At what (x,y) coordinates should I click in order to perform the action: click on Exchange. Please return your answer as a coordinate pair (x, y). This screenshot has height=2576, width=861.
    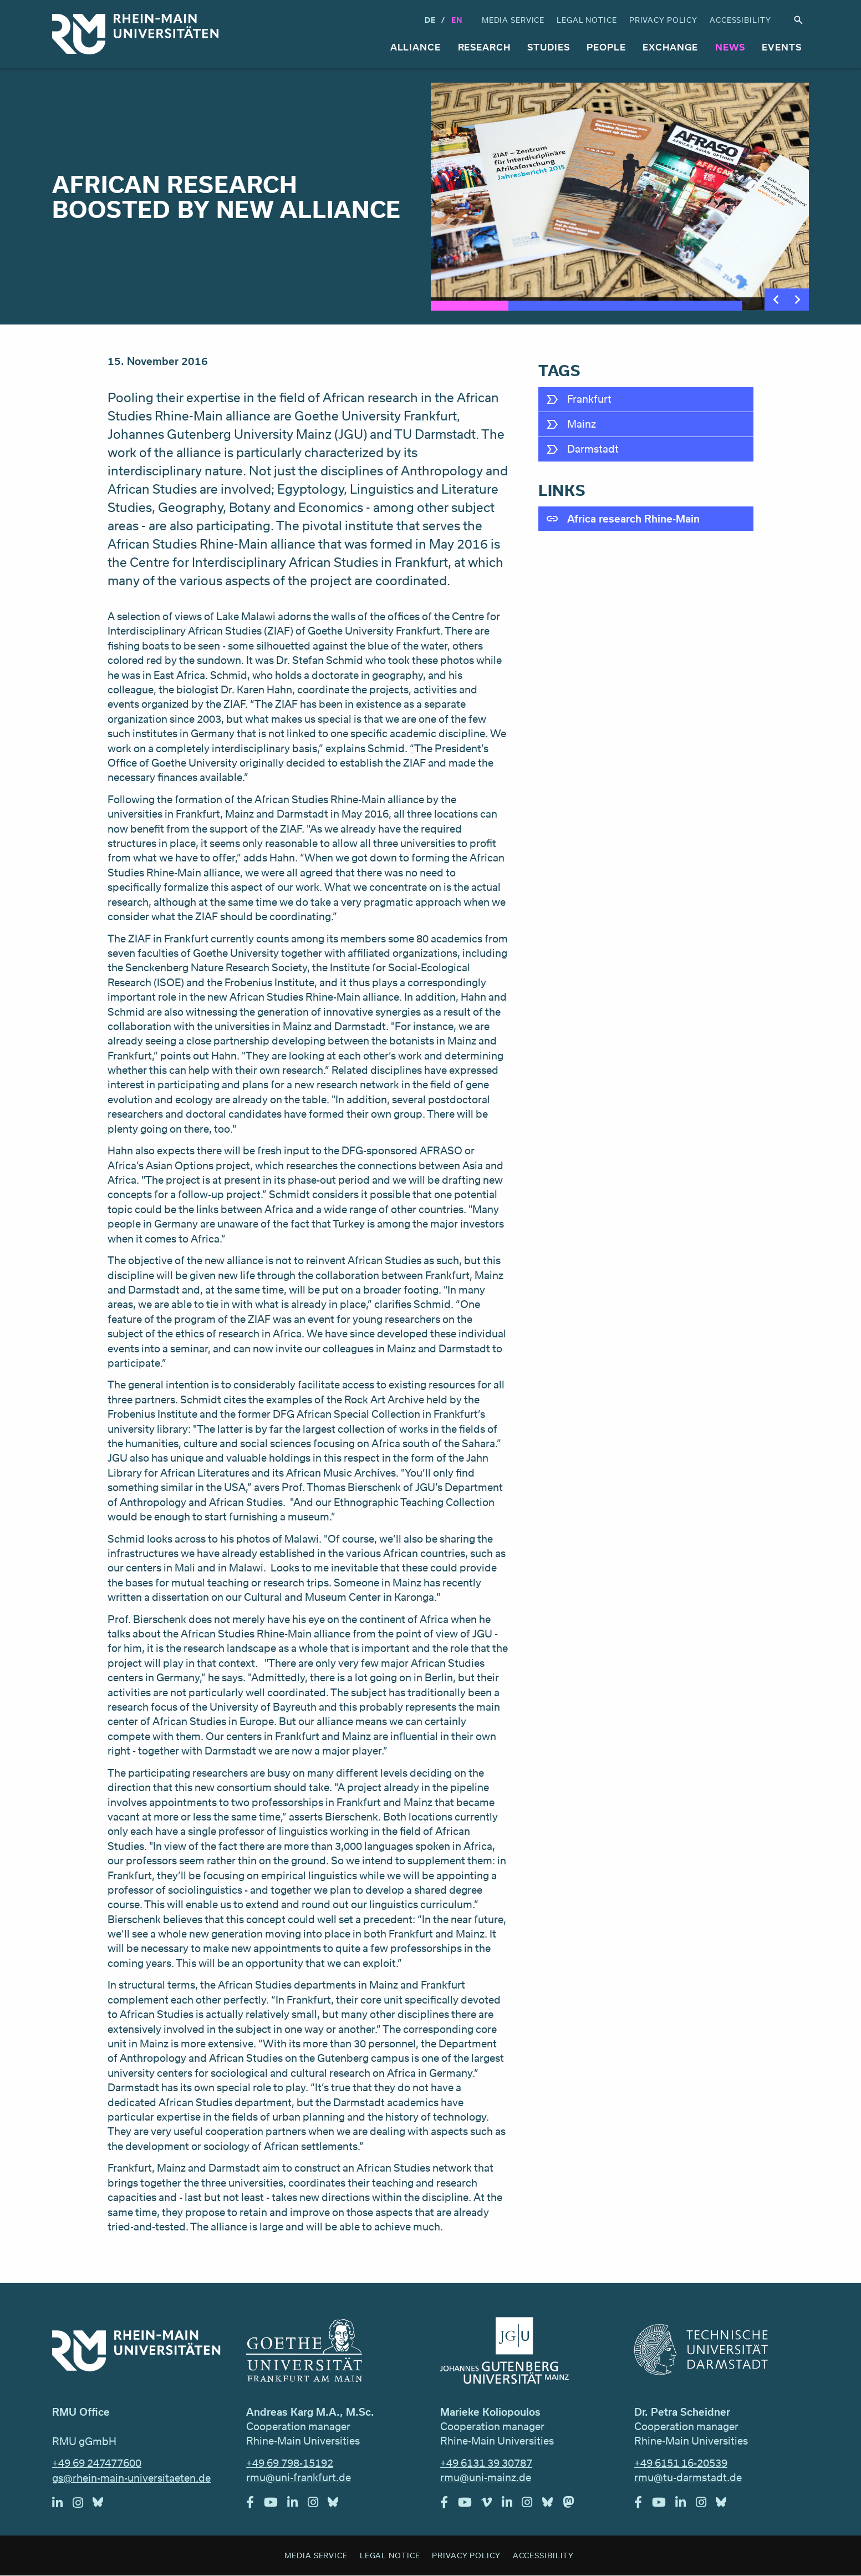
    Looking at the image, I should click on (670, 46).